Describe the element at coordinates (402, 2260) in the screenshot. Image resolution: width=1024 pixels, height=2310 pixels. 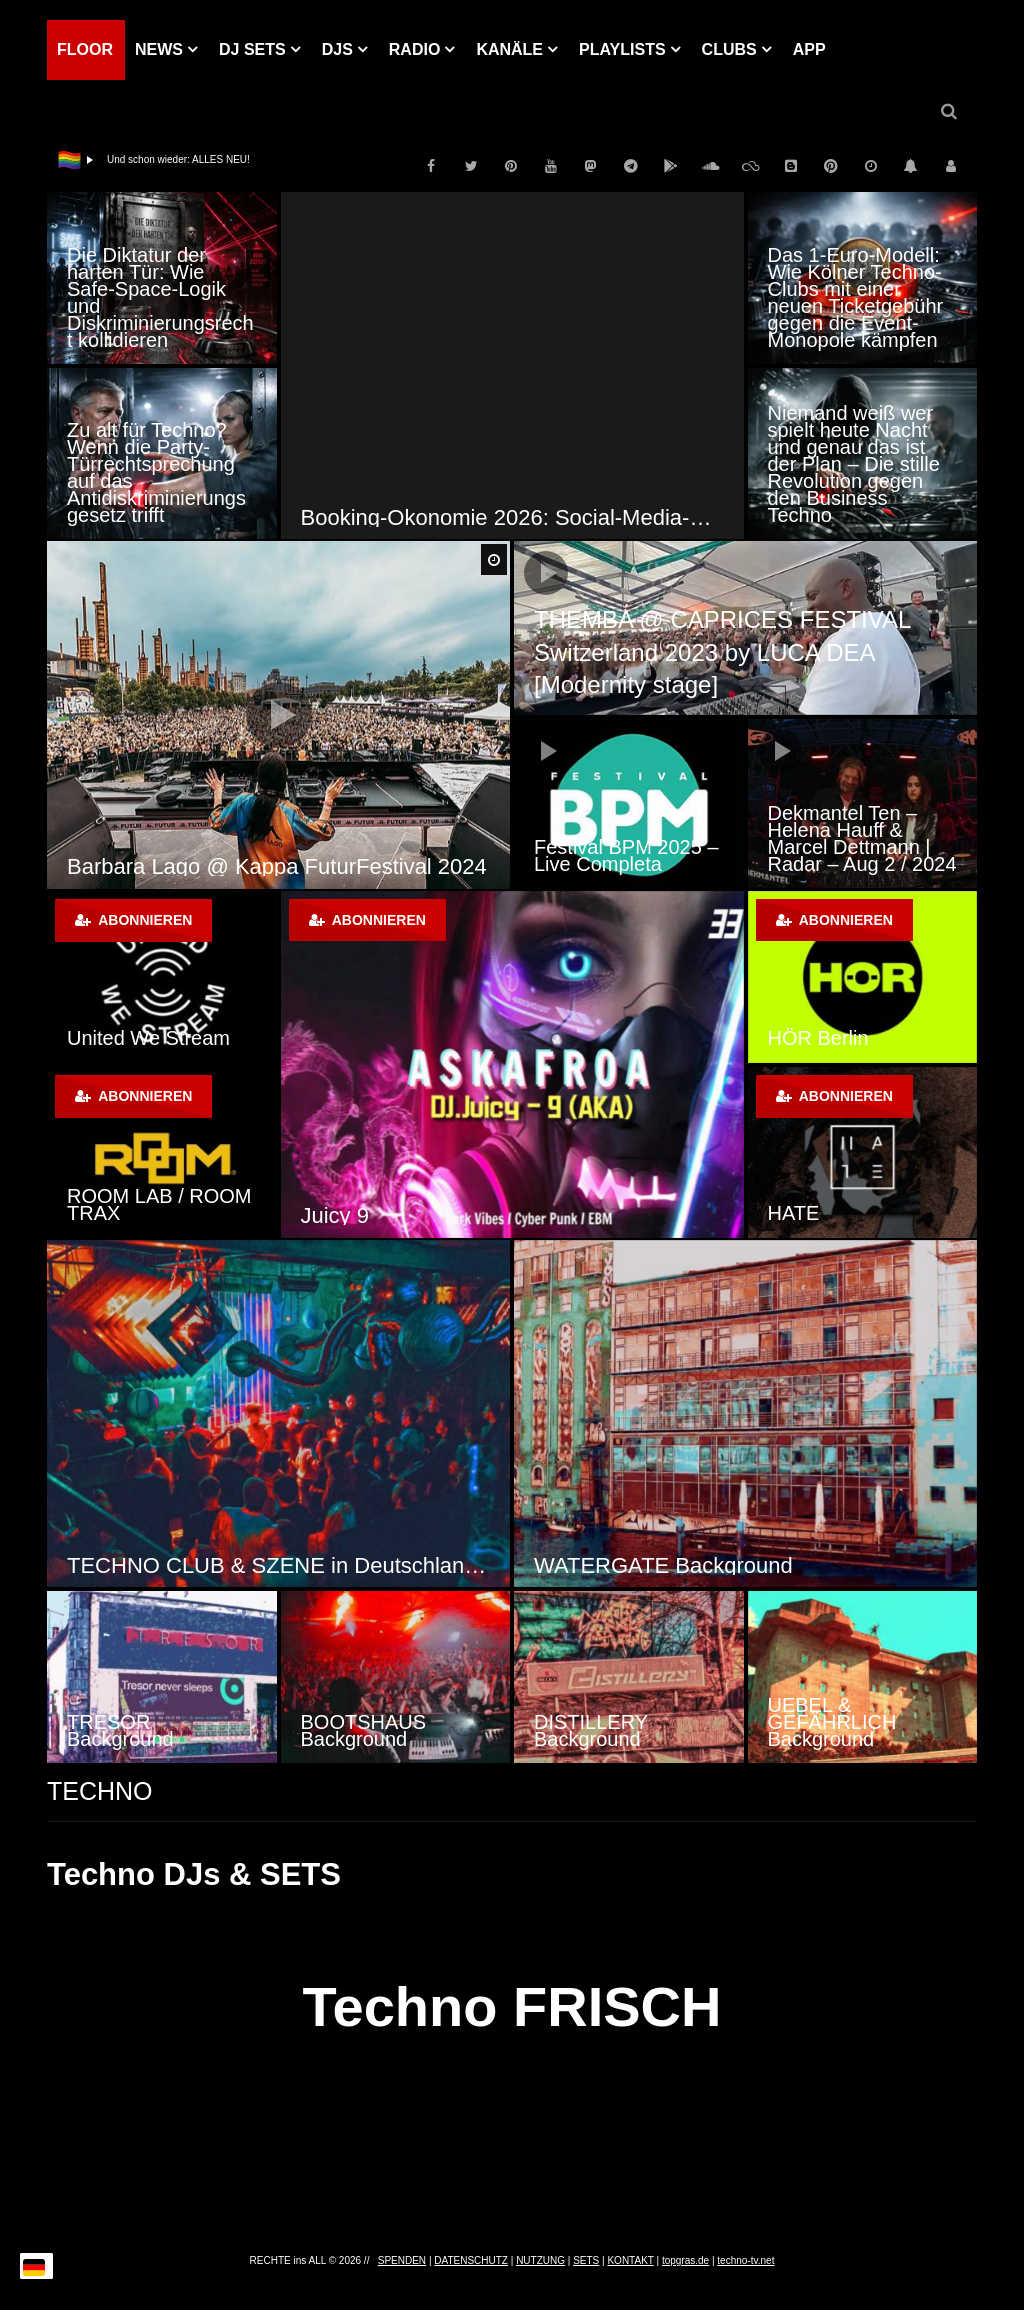
I see `SPENDEN` at that location.